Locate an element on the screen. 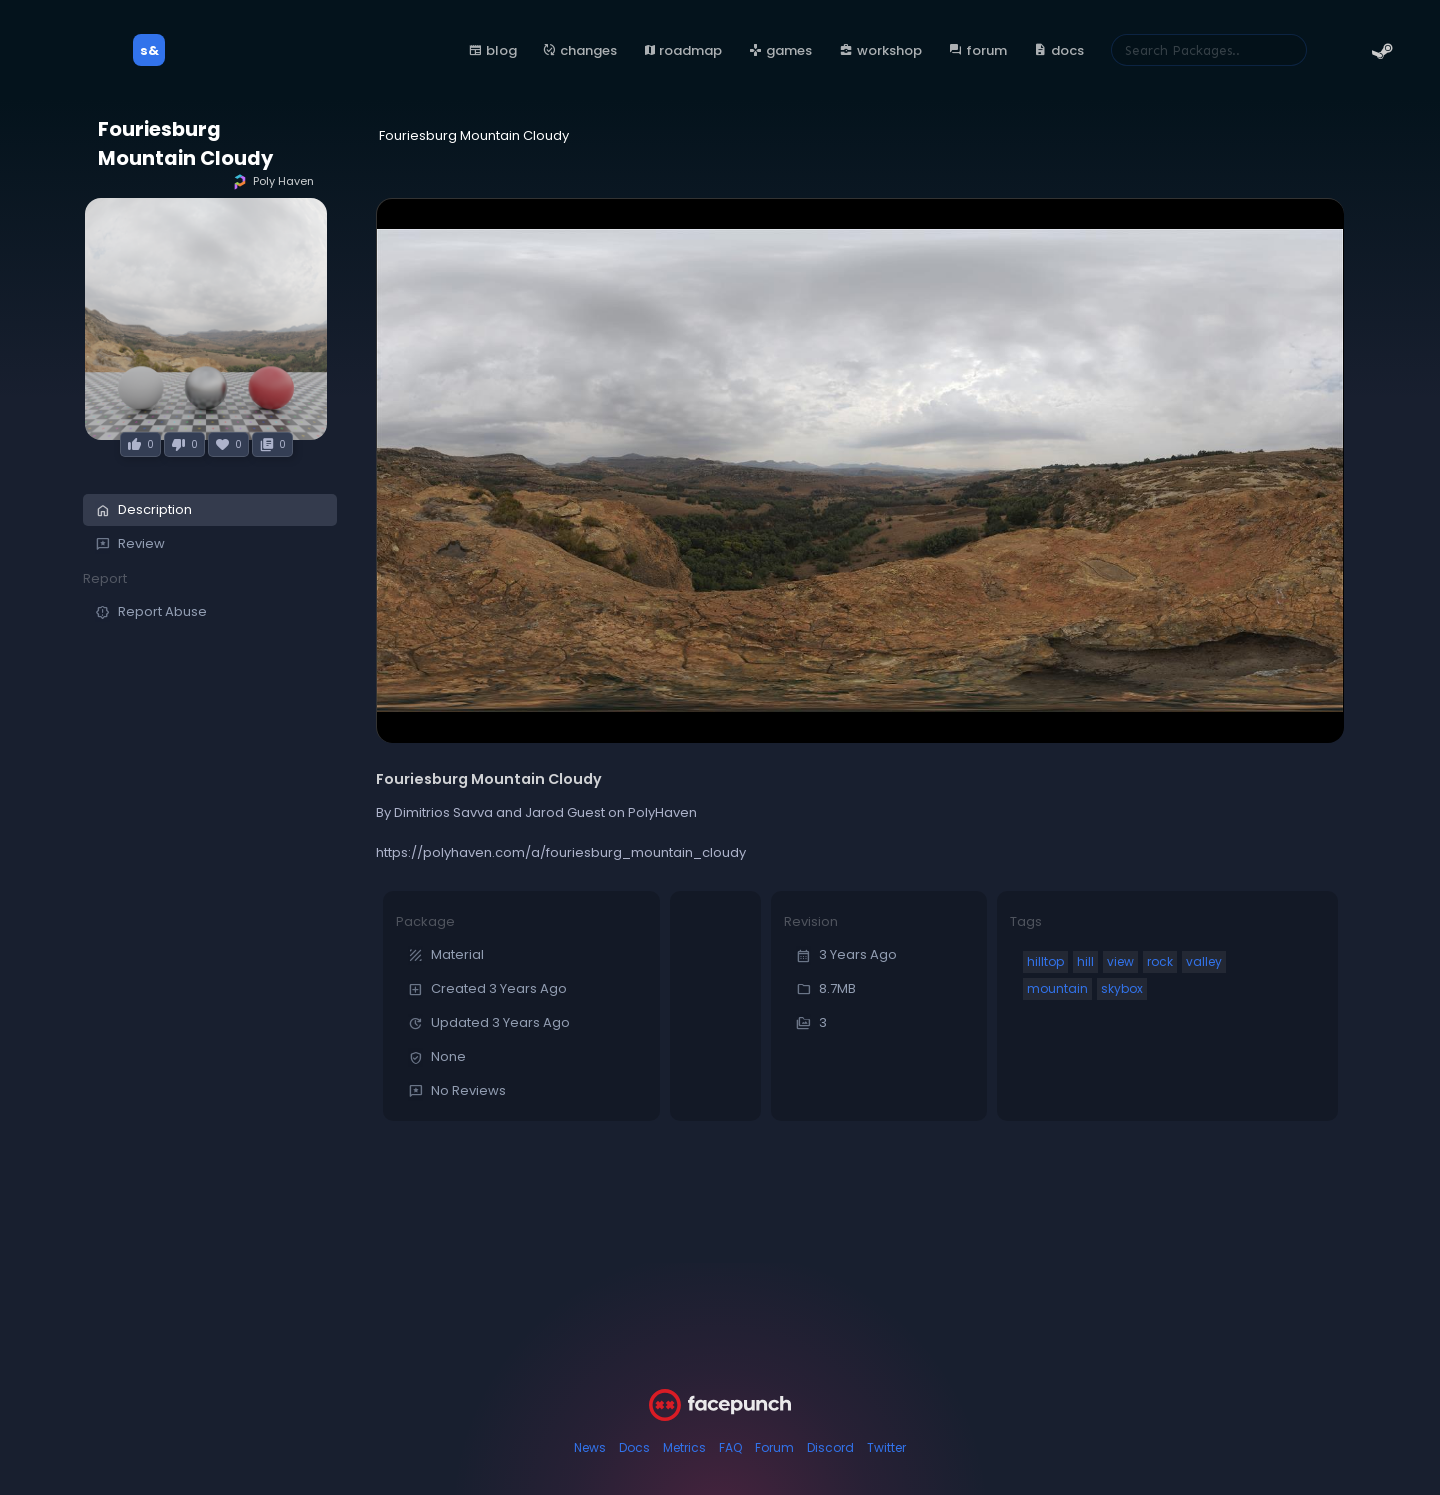  view is located at coordinates (1120, 961).